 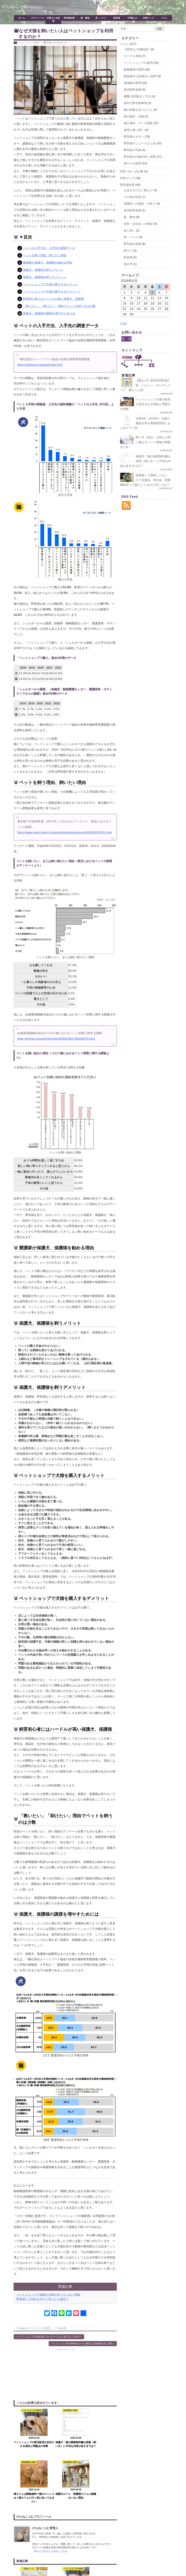 I want to click on 統計資料・データ調査, so click(x=138, y=123).